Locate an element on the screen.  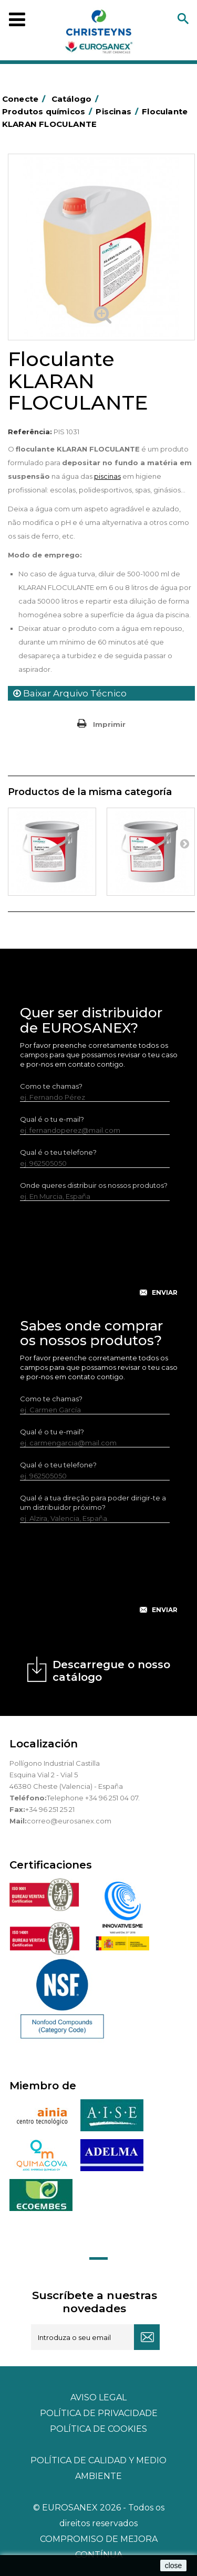
Conecte is located at coordinates (25, 99).